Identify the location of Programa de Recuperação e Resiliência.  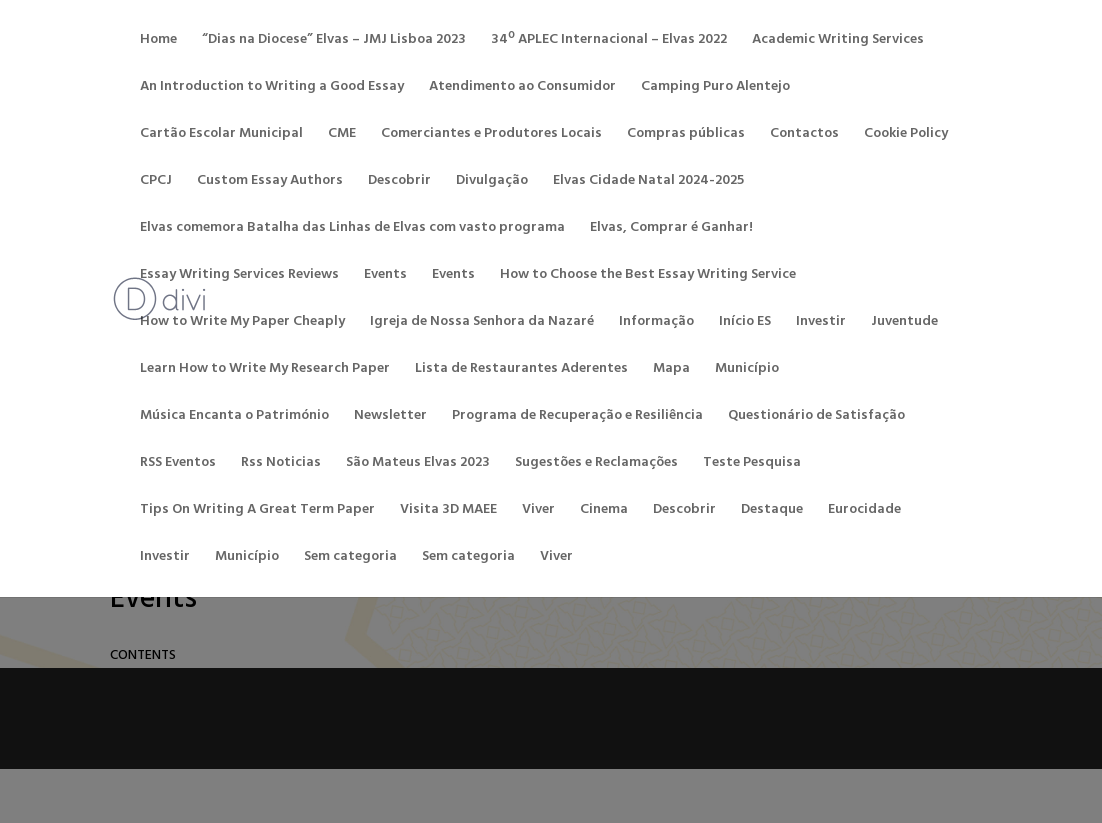
(577, 418).